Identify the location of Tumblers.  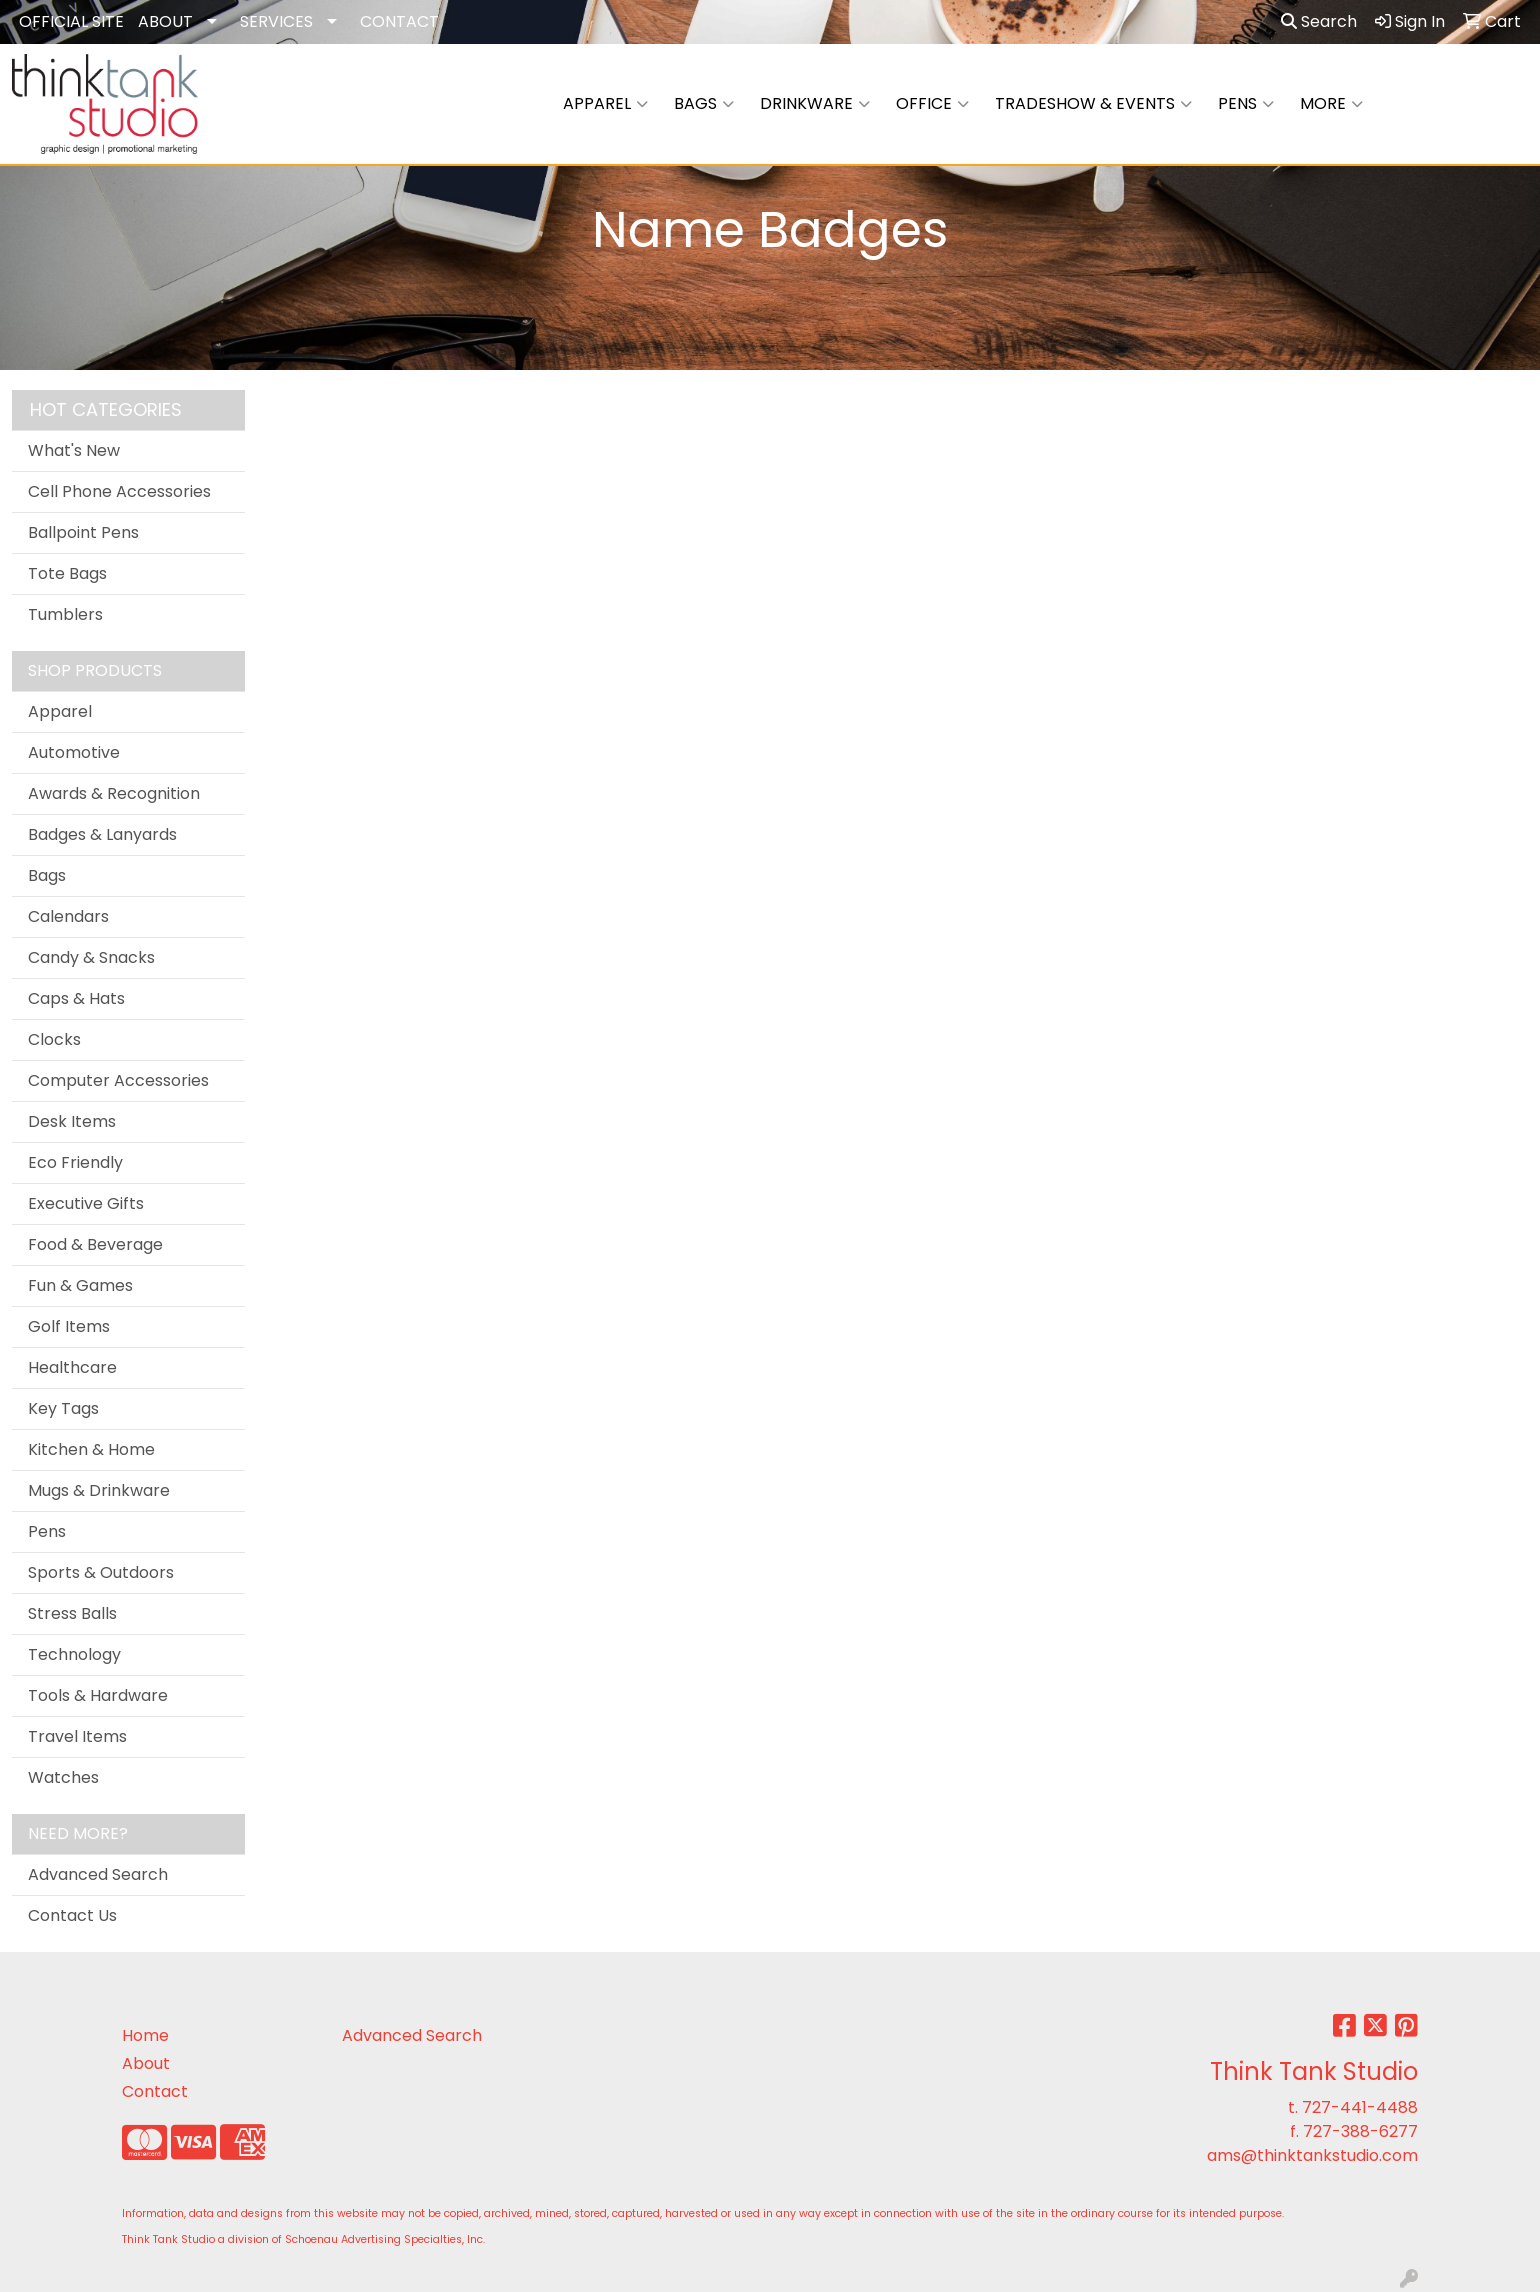
(65, 614).